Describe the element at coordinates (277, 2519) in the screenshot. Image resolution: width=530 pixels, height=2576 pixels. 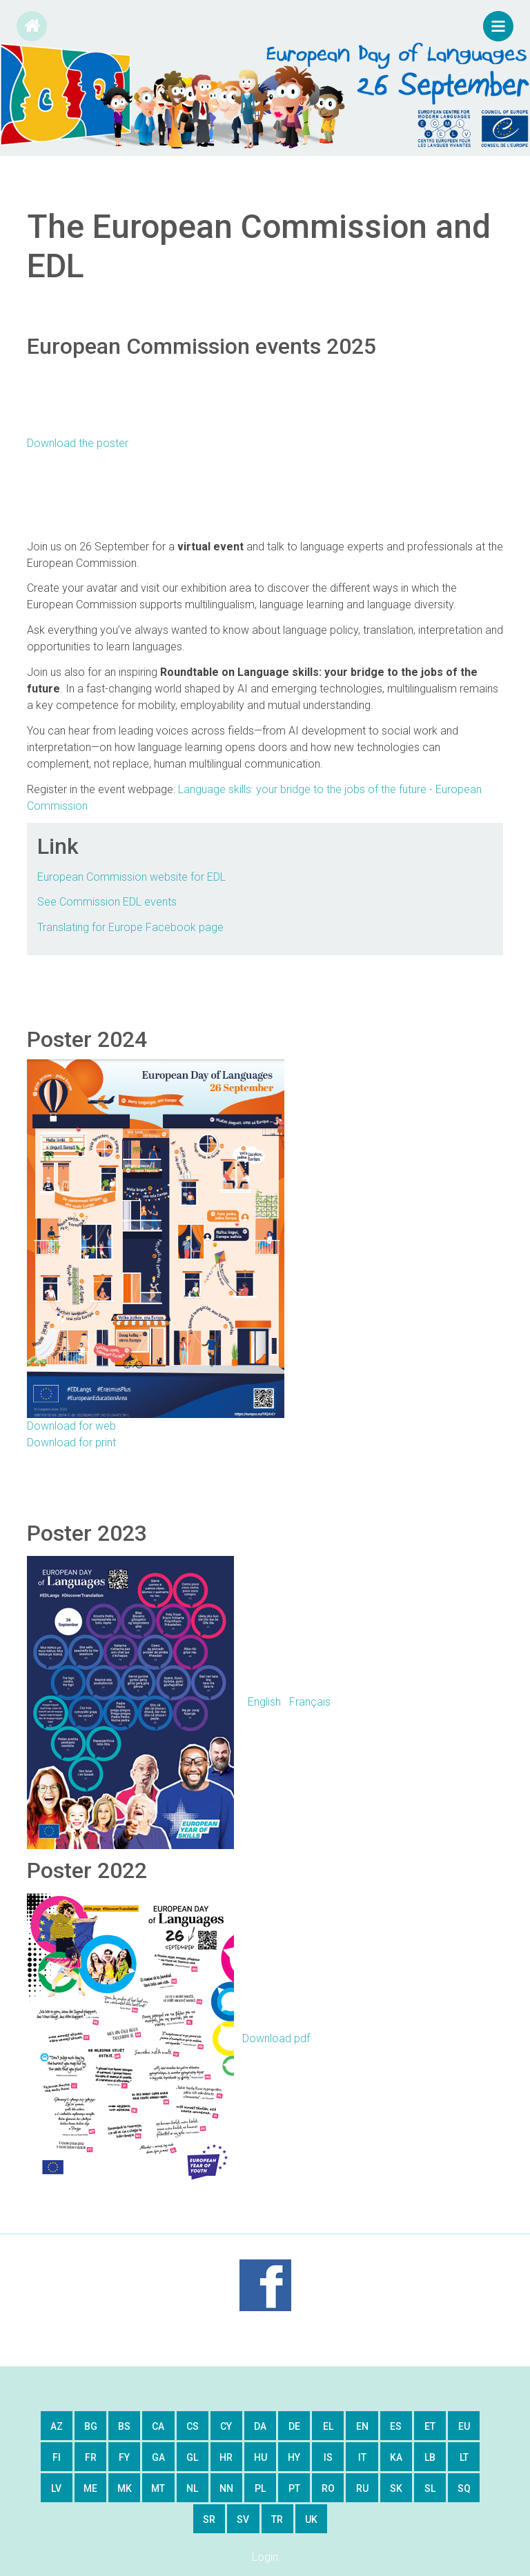
I see `tr` at that location.